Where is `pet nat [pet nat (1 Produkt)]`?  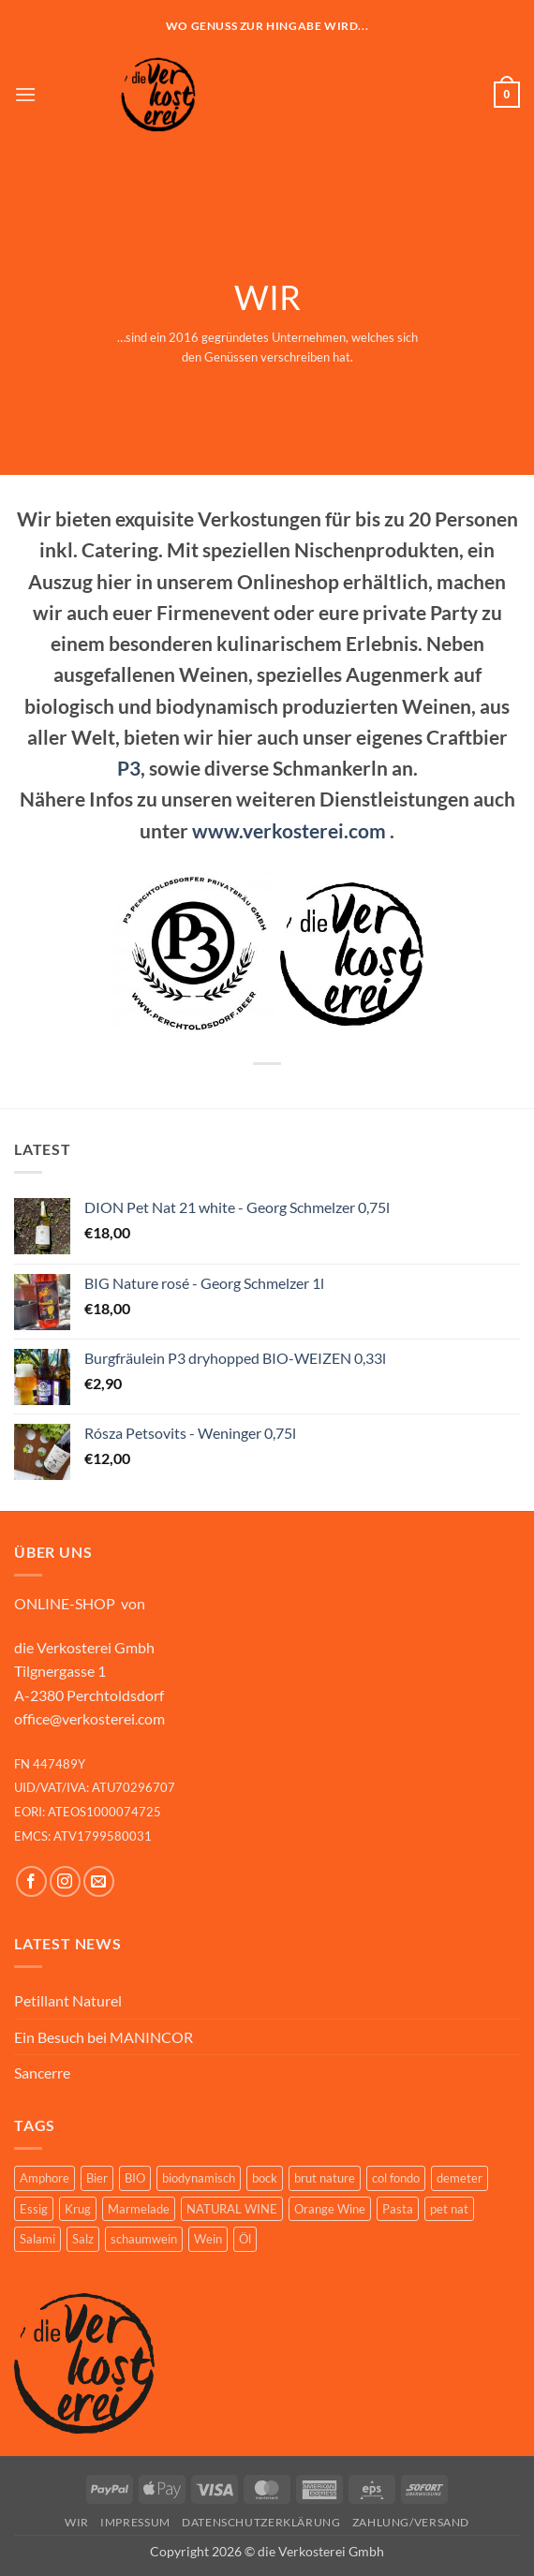
pet nat [pet nat (1 Produkt)] is located at coordinates (449, 2208).